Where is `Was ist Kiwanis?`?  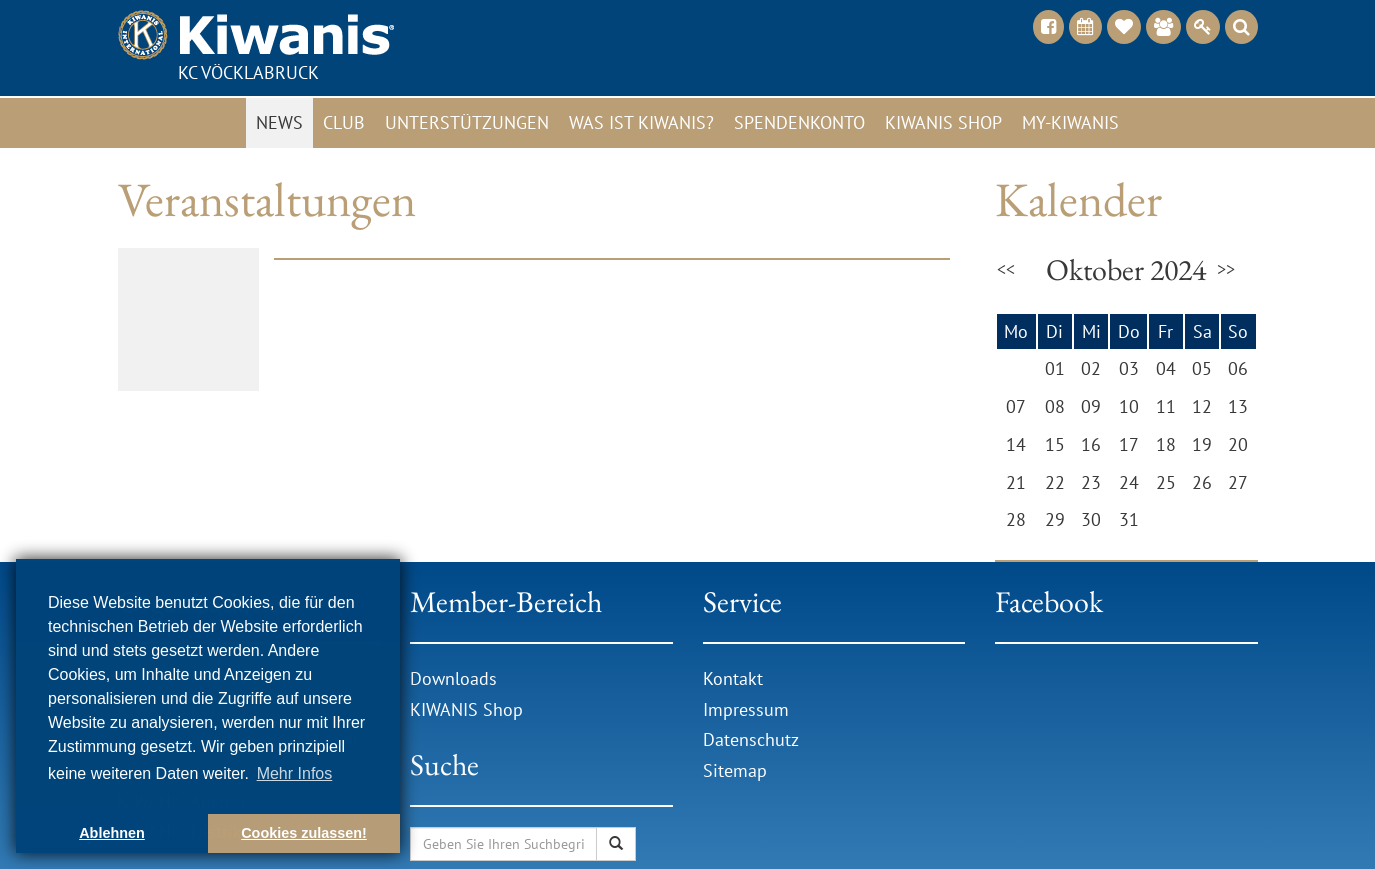 Was ist Kiwanis? is located at coordinates (641, 122).